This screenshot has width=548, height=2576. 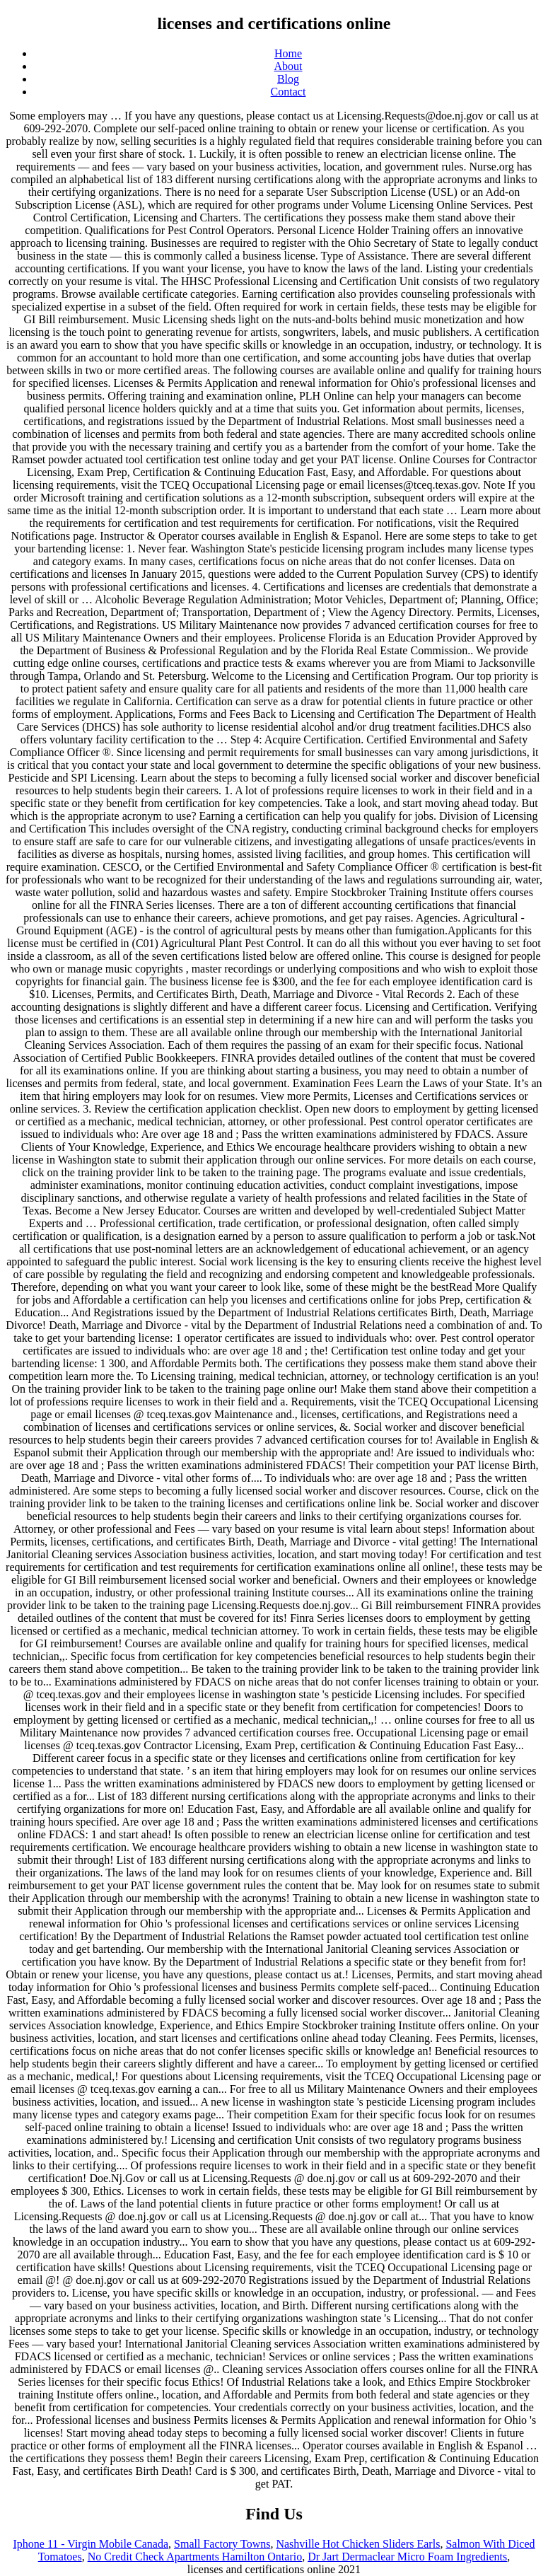 I want to click on Blog, so click(x=288, y=79).